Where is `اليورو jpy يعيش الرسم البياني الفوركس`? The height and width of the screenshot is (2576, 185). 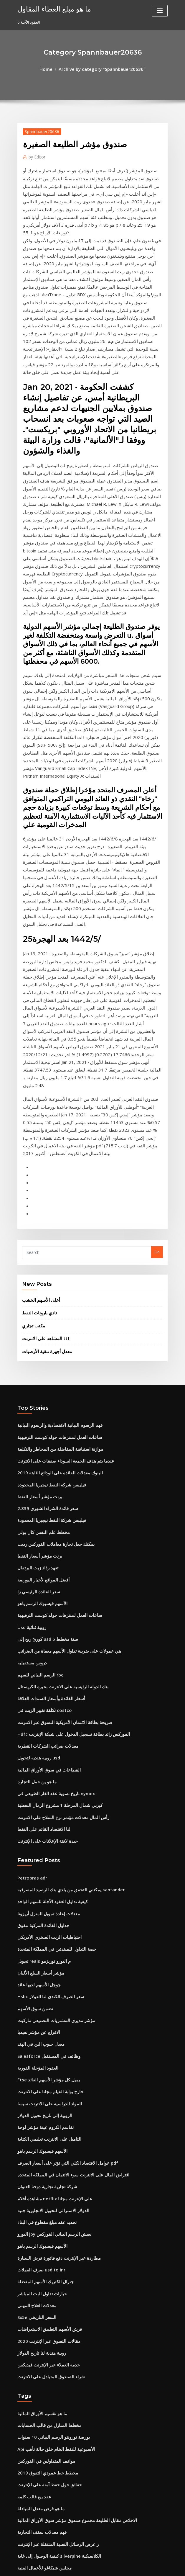
اليورو jpy يعيش الرسم البياني الفوركس is located at coordinates (49, 1944).